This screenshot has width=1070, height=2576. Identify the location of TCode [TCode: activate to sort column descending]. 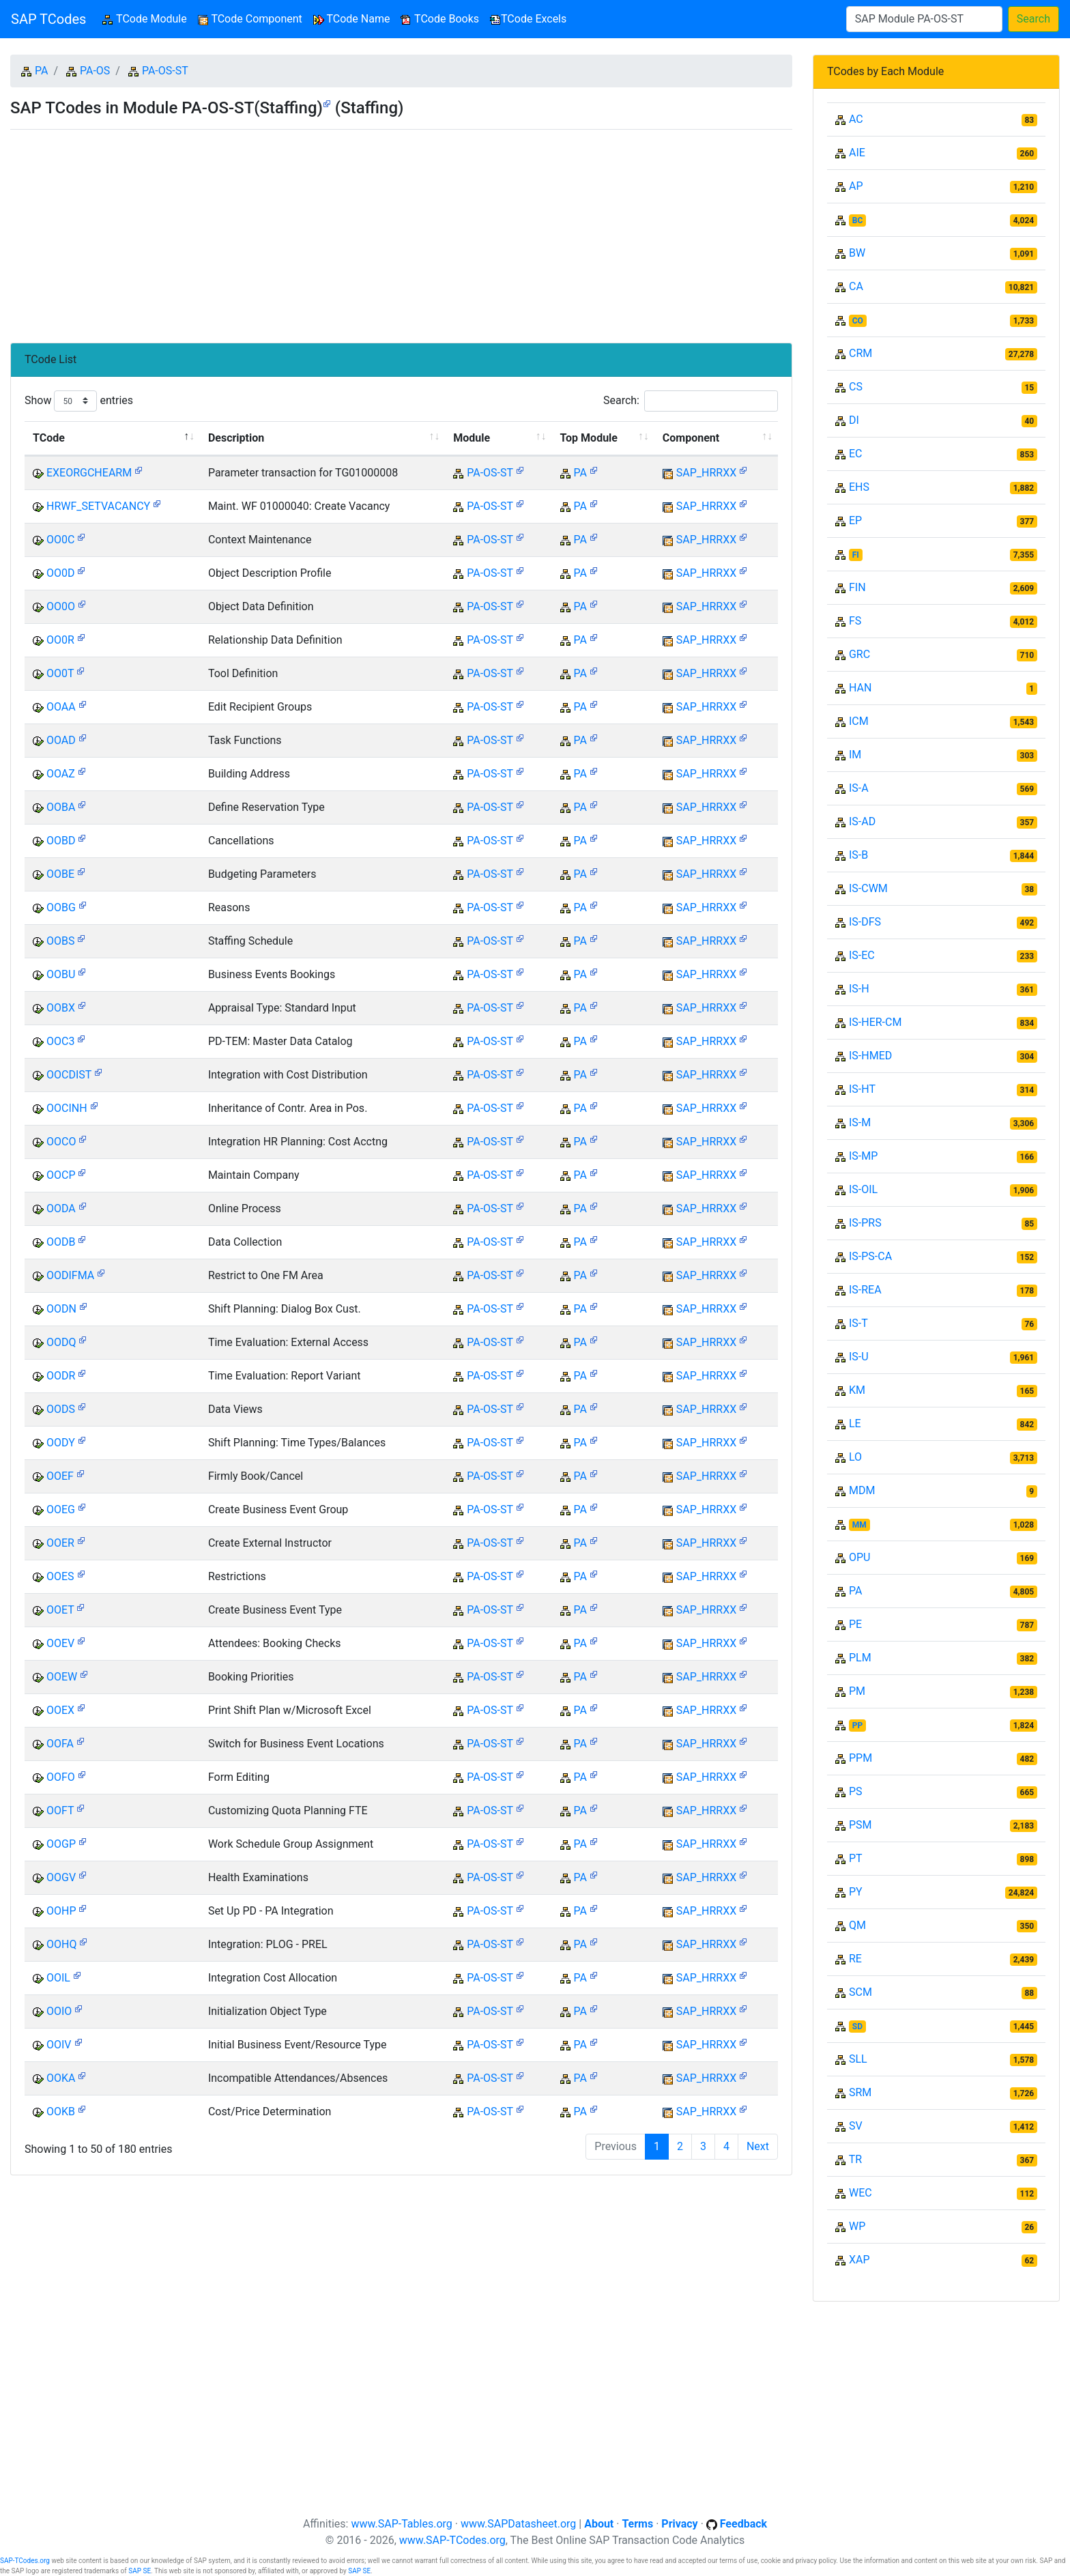
(49, 437).